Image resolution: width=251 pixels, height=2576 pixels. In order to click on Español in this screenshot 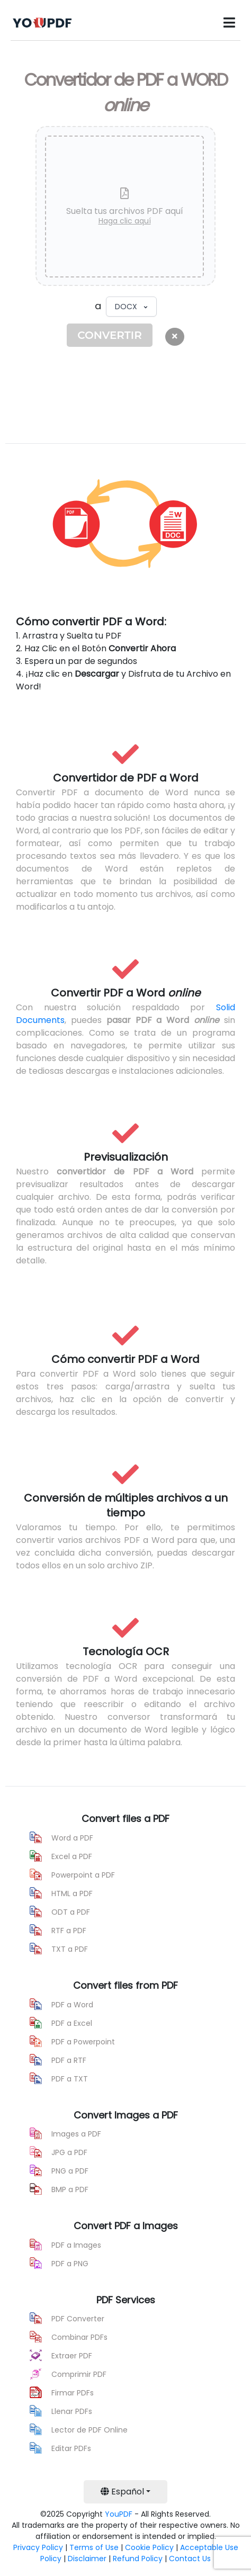, I will do `click(122, 2491)`.